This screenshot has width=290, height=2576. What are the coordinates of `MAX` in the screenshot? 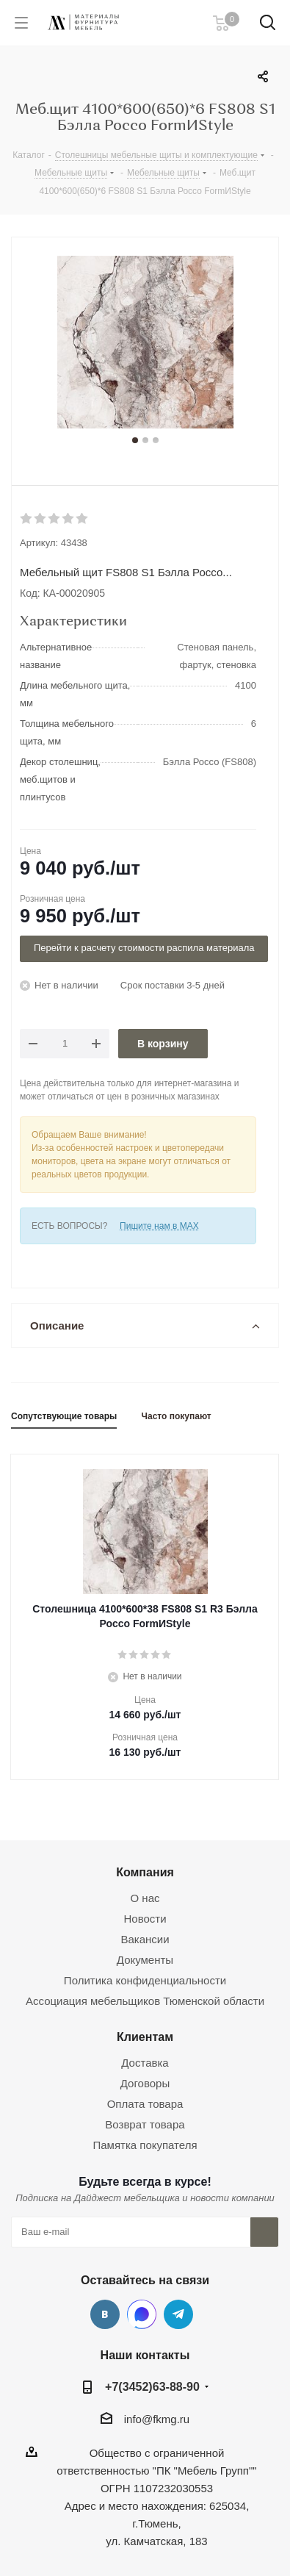 It's located at (141, 2314).